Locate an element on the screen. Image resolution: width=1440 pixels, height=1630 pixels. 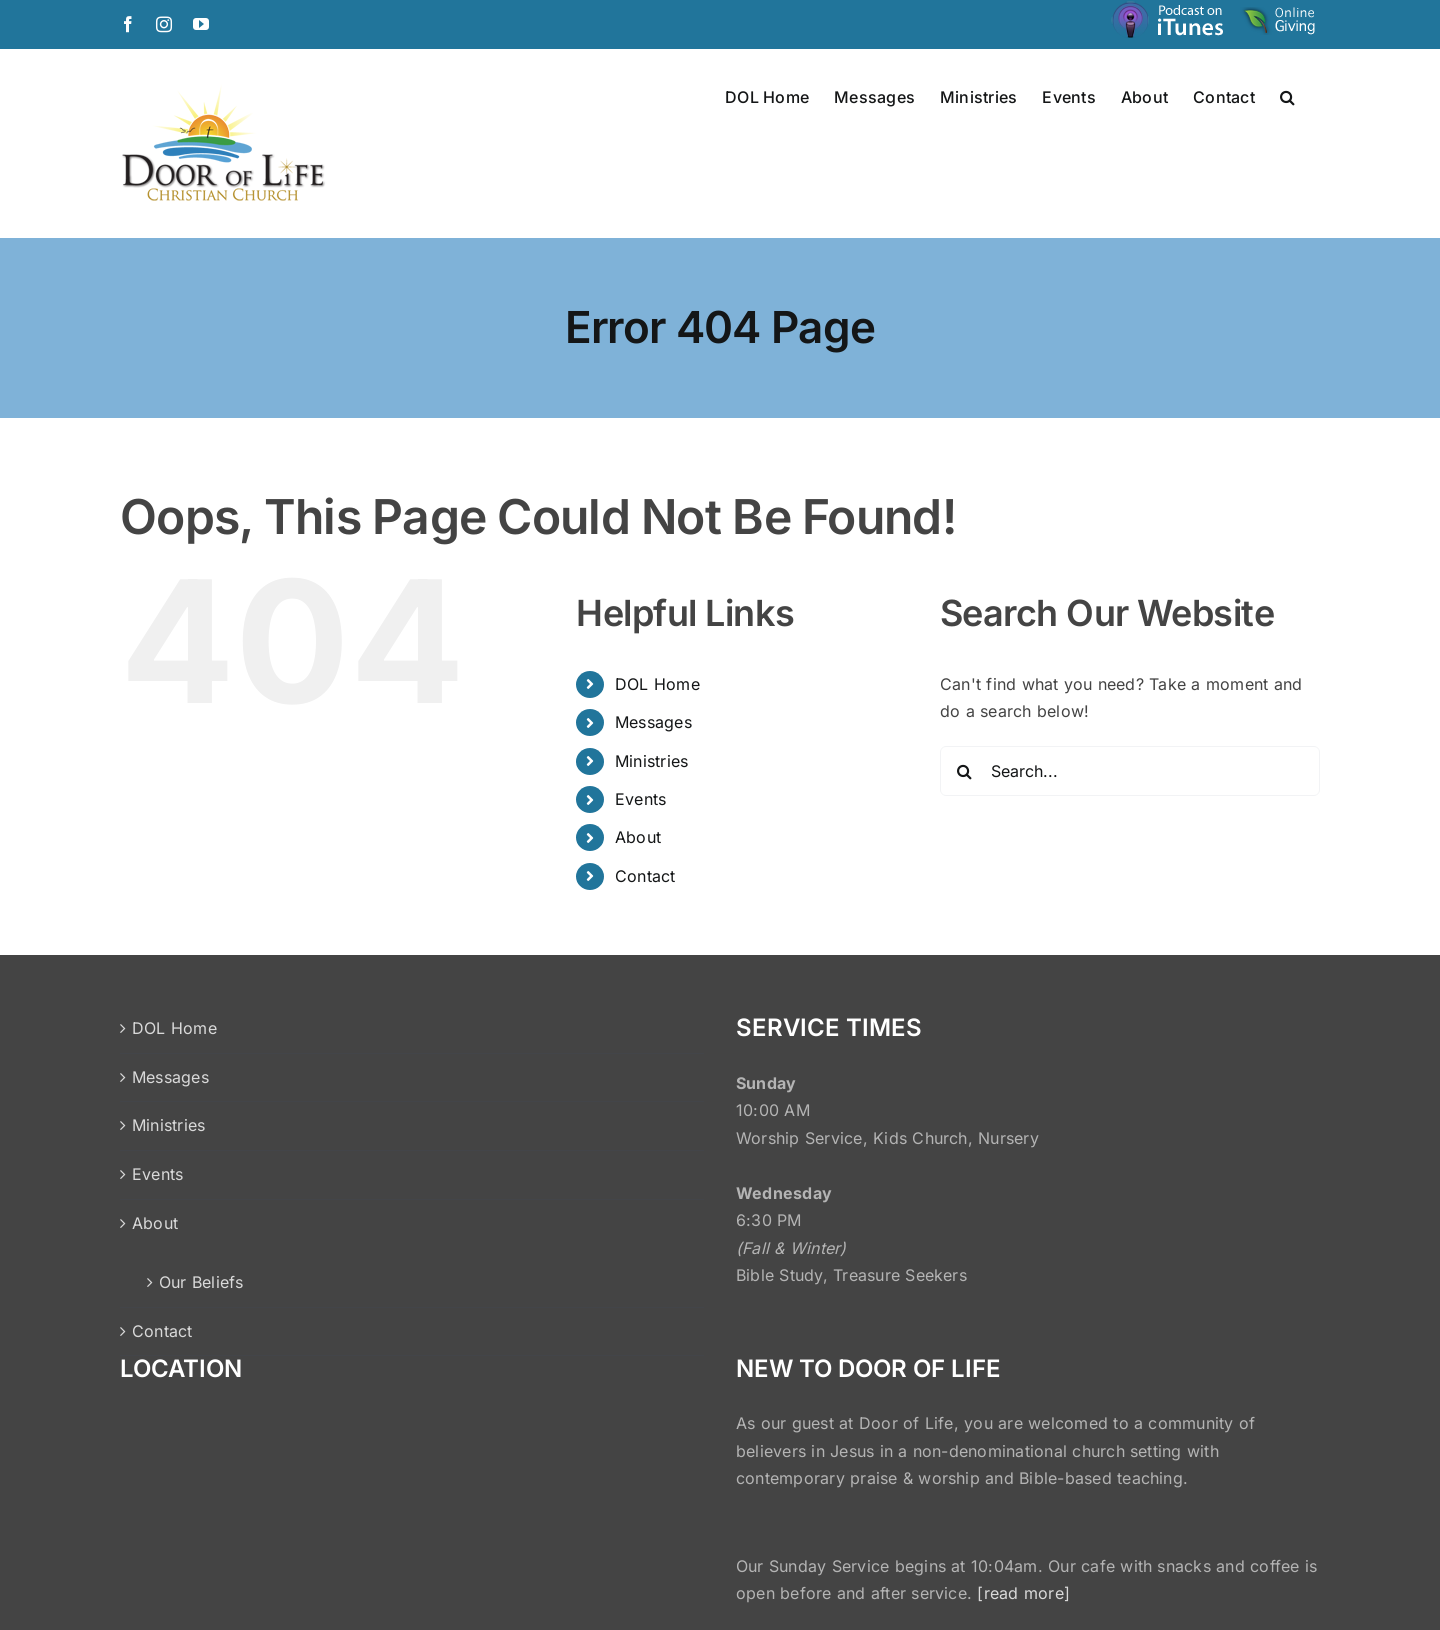
Events is located at coordinates (640, 799).